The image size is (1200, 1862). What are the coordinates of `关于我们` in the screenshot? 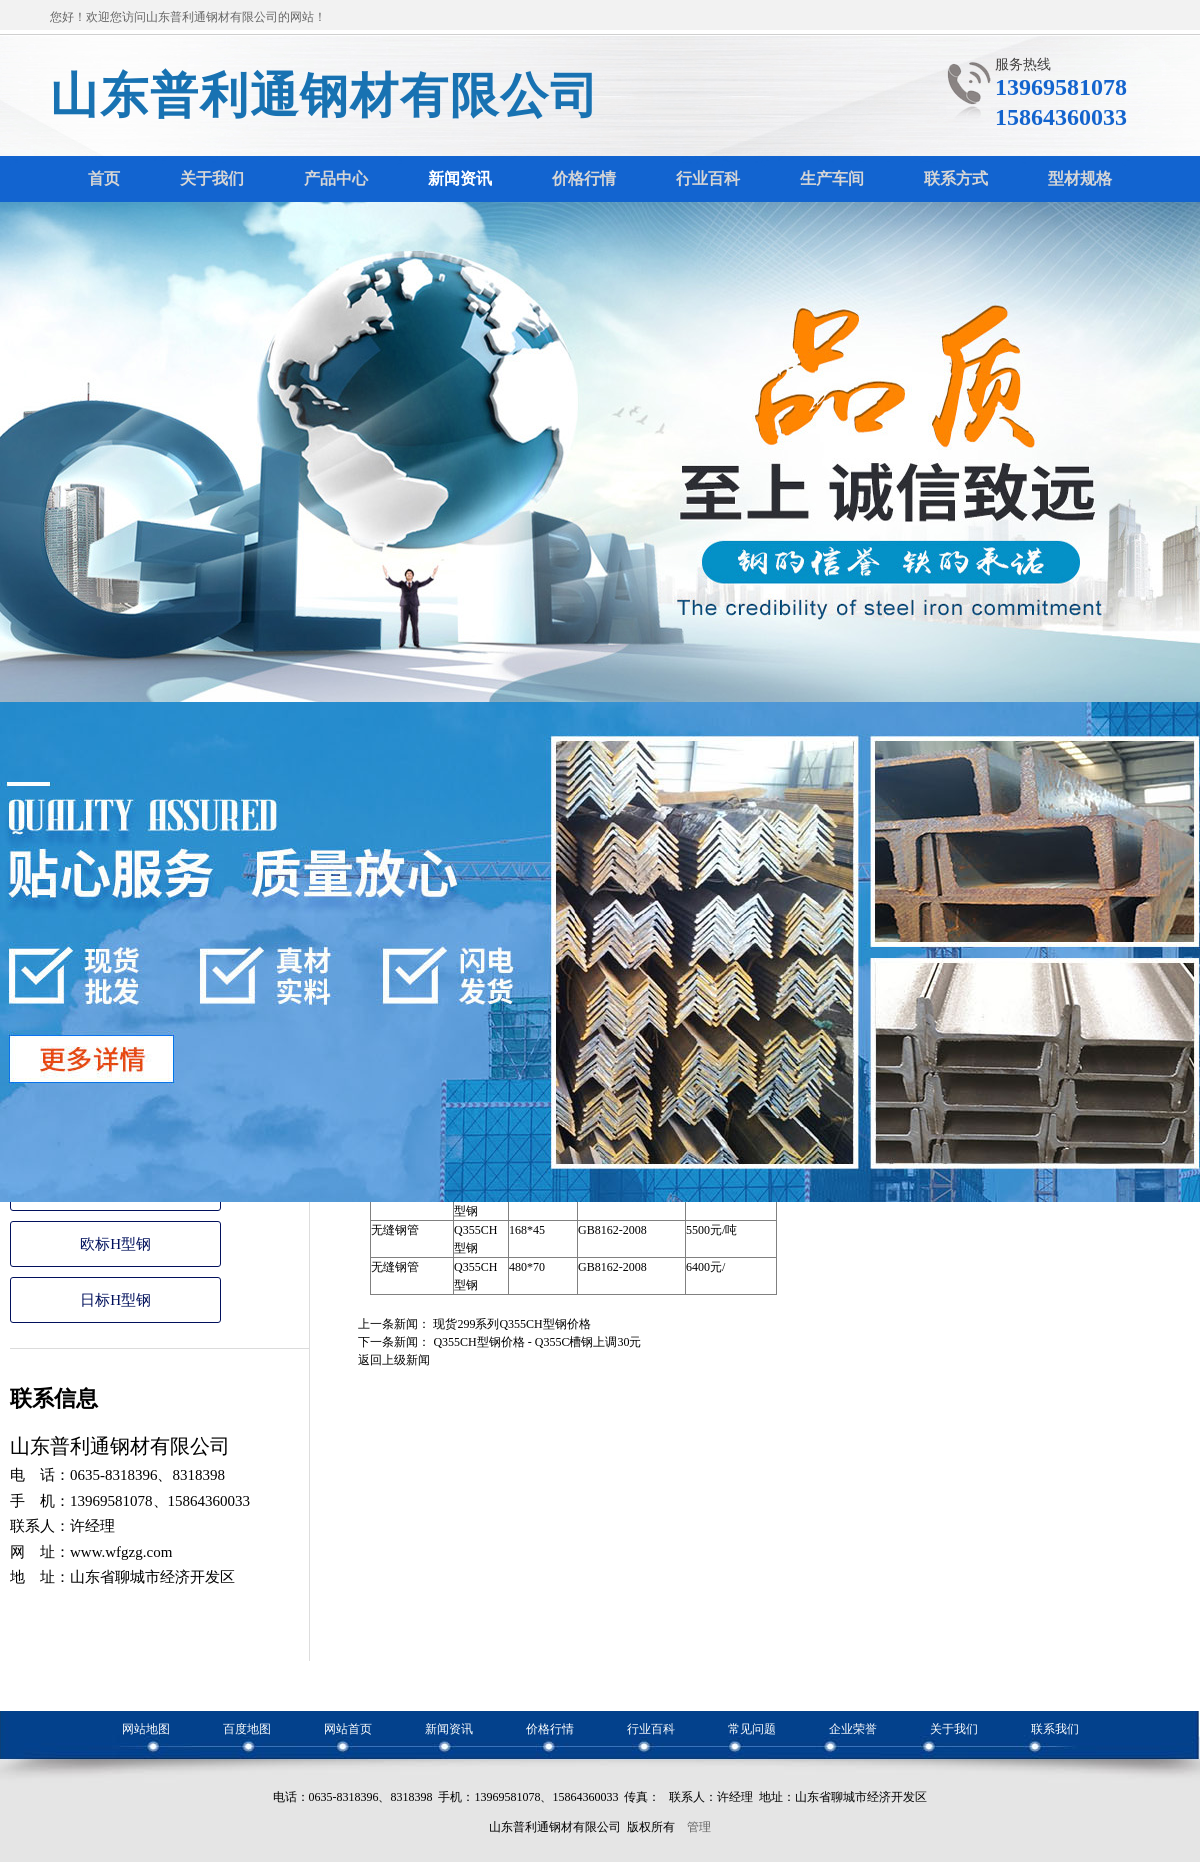 It's located at (954, 1729).